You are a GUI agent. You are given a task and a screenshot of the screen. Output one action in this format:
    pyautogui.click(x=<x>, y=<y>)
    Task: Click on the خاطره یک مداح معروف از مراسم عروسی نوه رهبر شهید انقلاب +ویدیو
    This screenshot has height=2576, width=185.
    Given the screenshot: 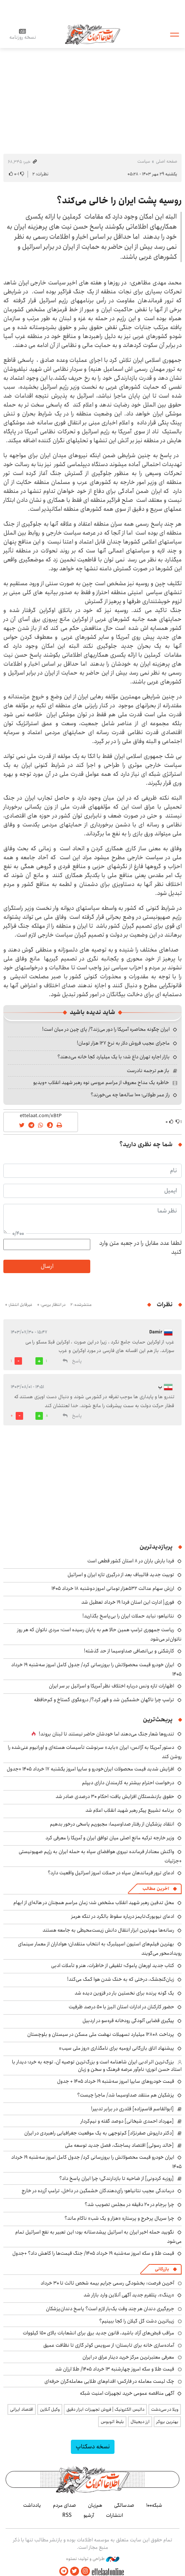 What is the action you would take?
    pyautogui.click(x=101, y=1082)
    